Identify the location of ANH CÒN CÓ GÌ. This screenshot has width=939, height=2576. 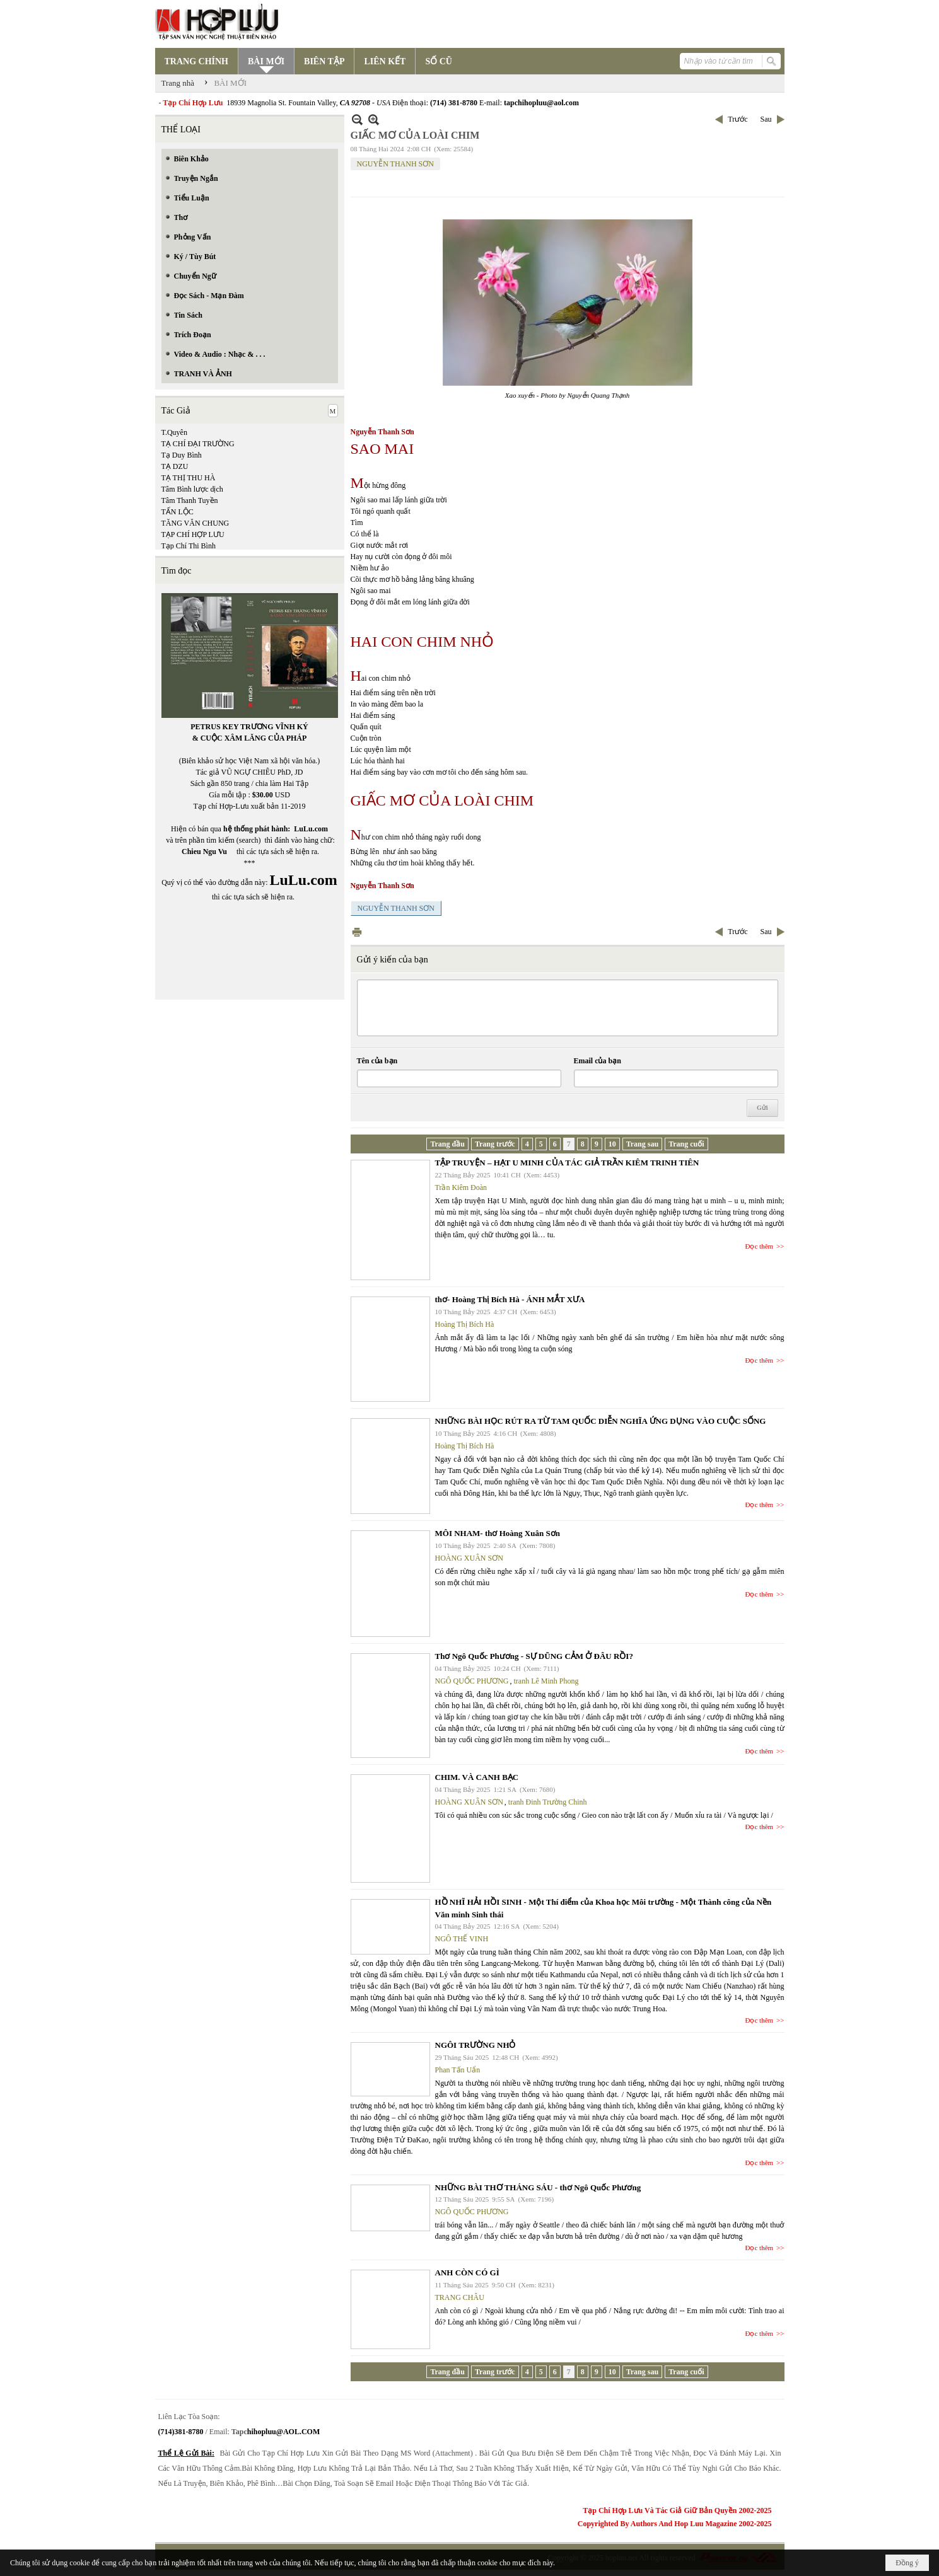
(467, 2272).